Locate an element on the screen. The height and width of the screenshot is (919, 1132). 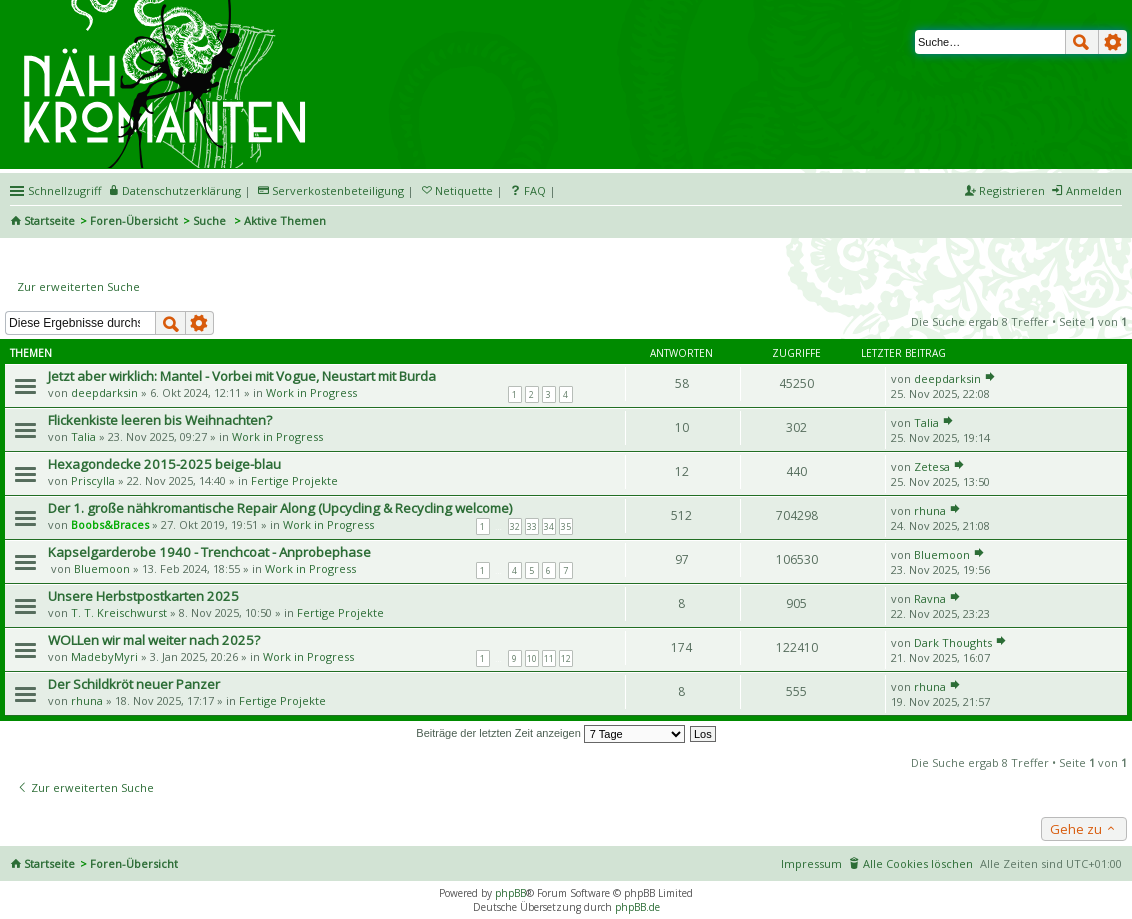
Serverkostenbeteiligung [menueitem] is located at coordinates (338, 190).